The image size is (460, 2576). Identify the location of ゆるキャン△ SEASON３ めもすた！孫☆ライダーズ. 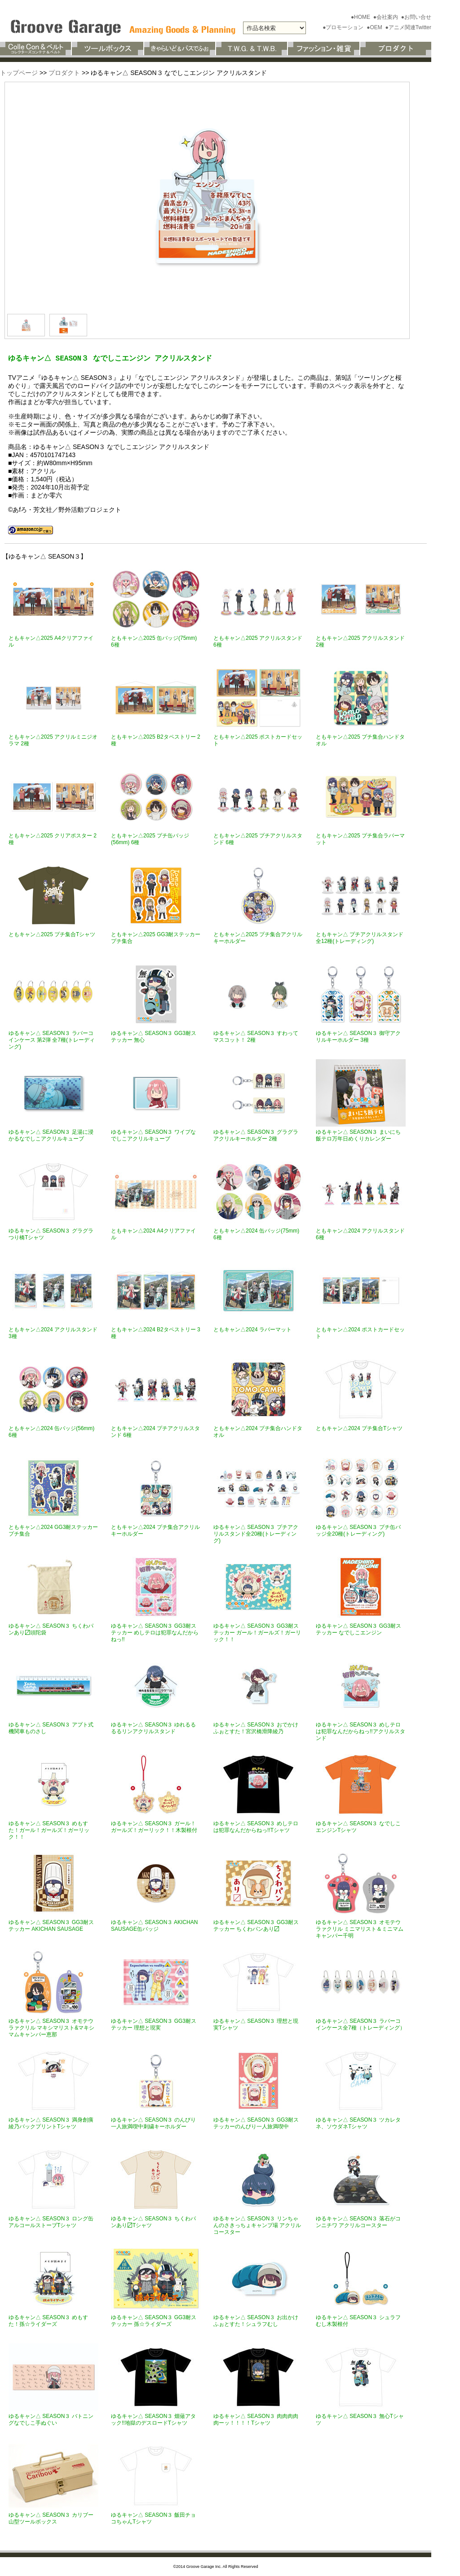
(48, 2320).